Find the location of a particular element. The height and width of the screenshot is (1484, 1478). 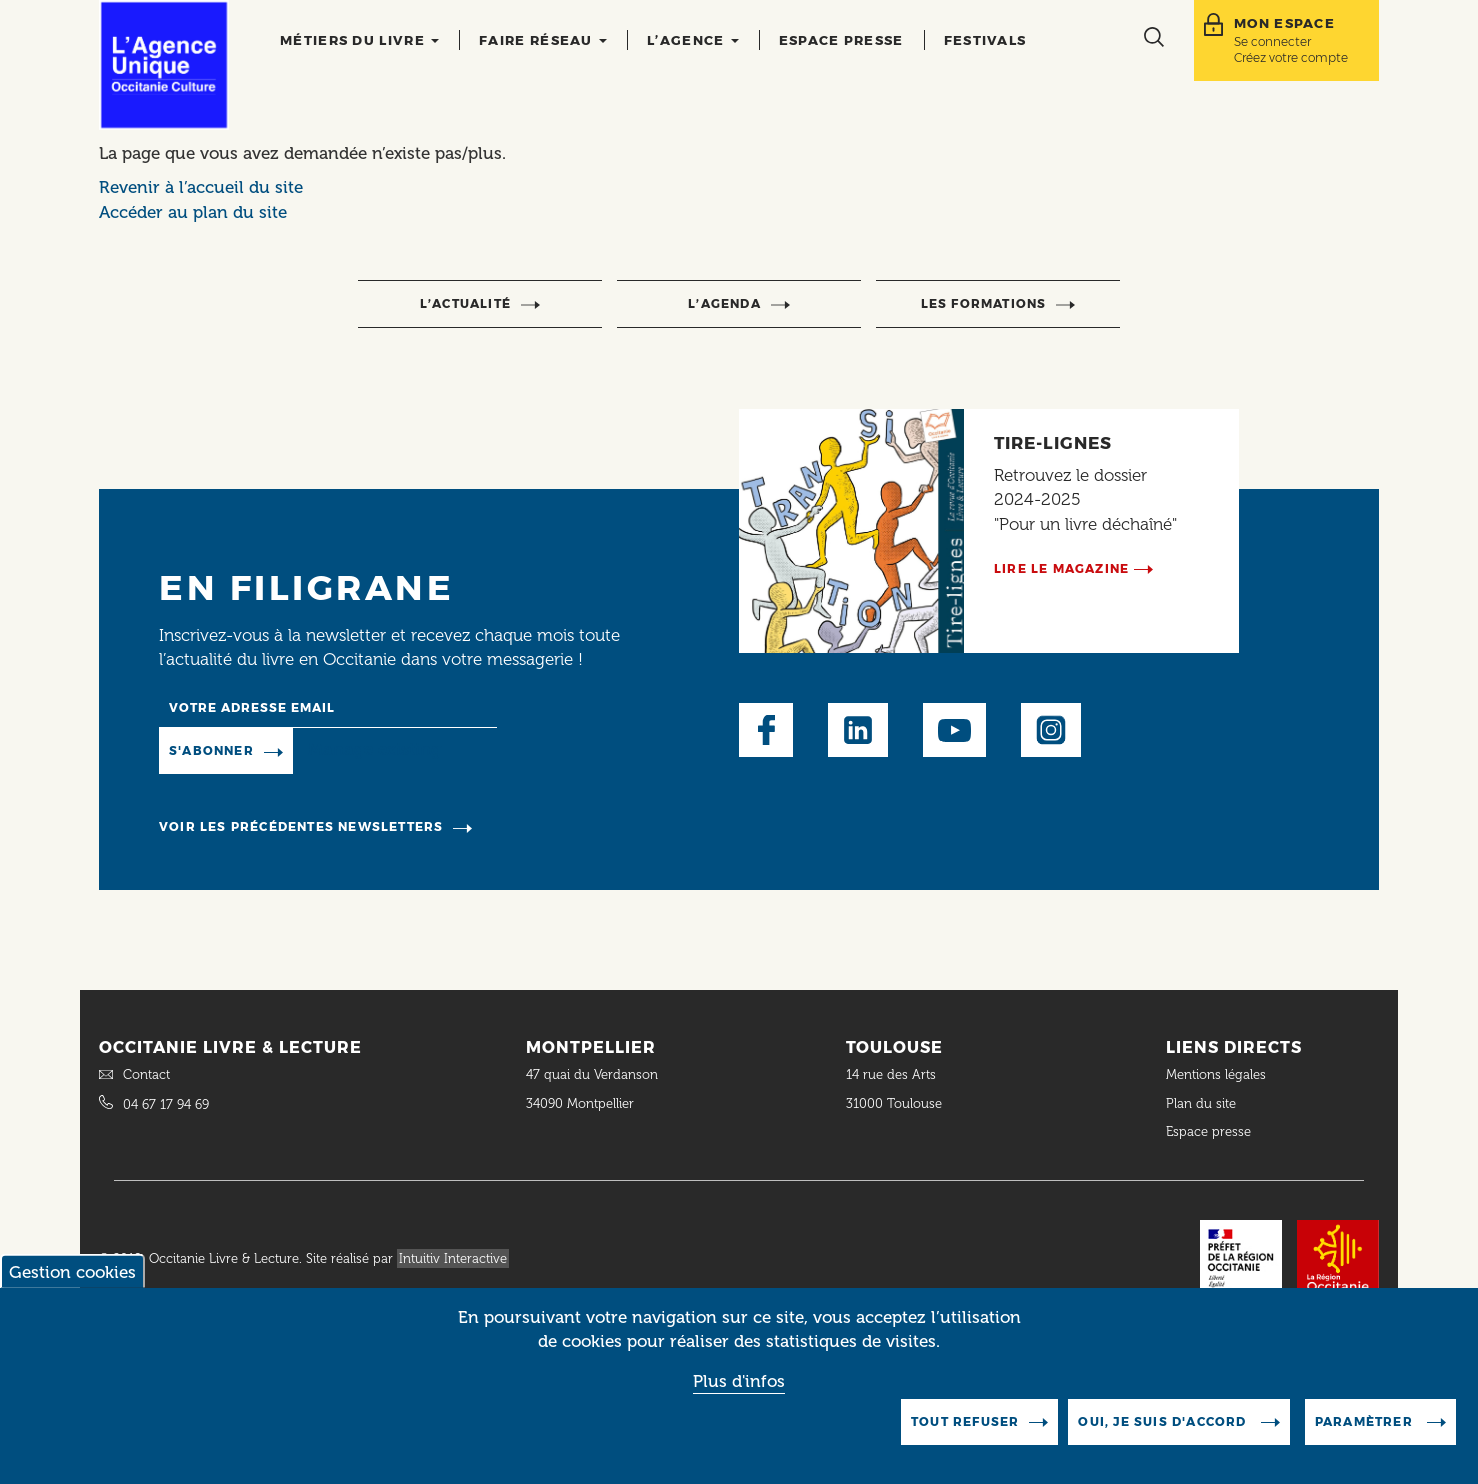

Oui, je suis d'accord is located at coordinates (1164, 1424).